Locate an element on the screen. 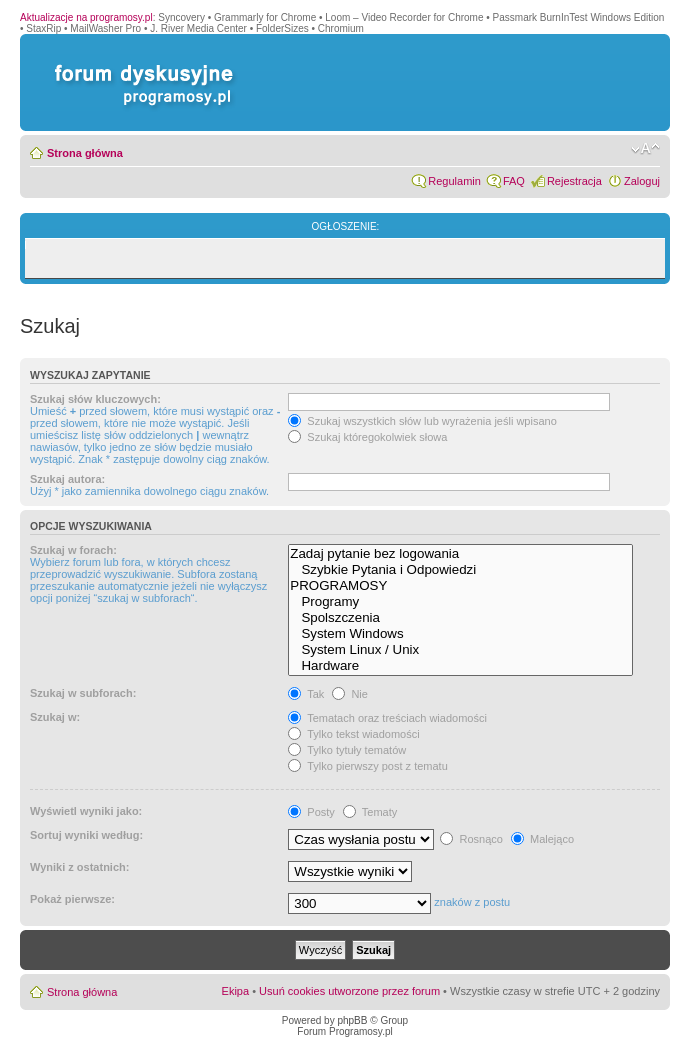 The image size is (690, 1054). Szukaj wszystkich słów lub wyrażenia jeśli wpisano is located at coordinates (422, 421).